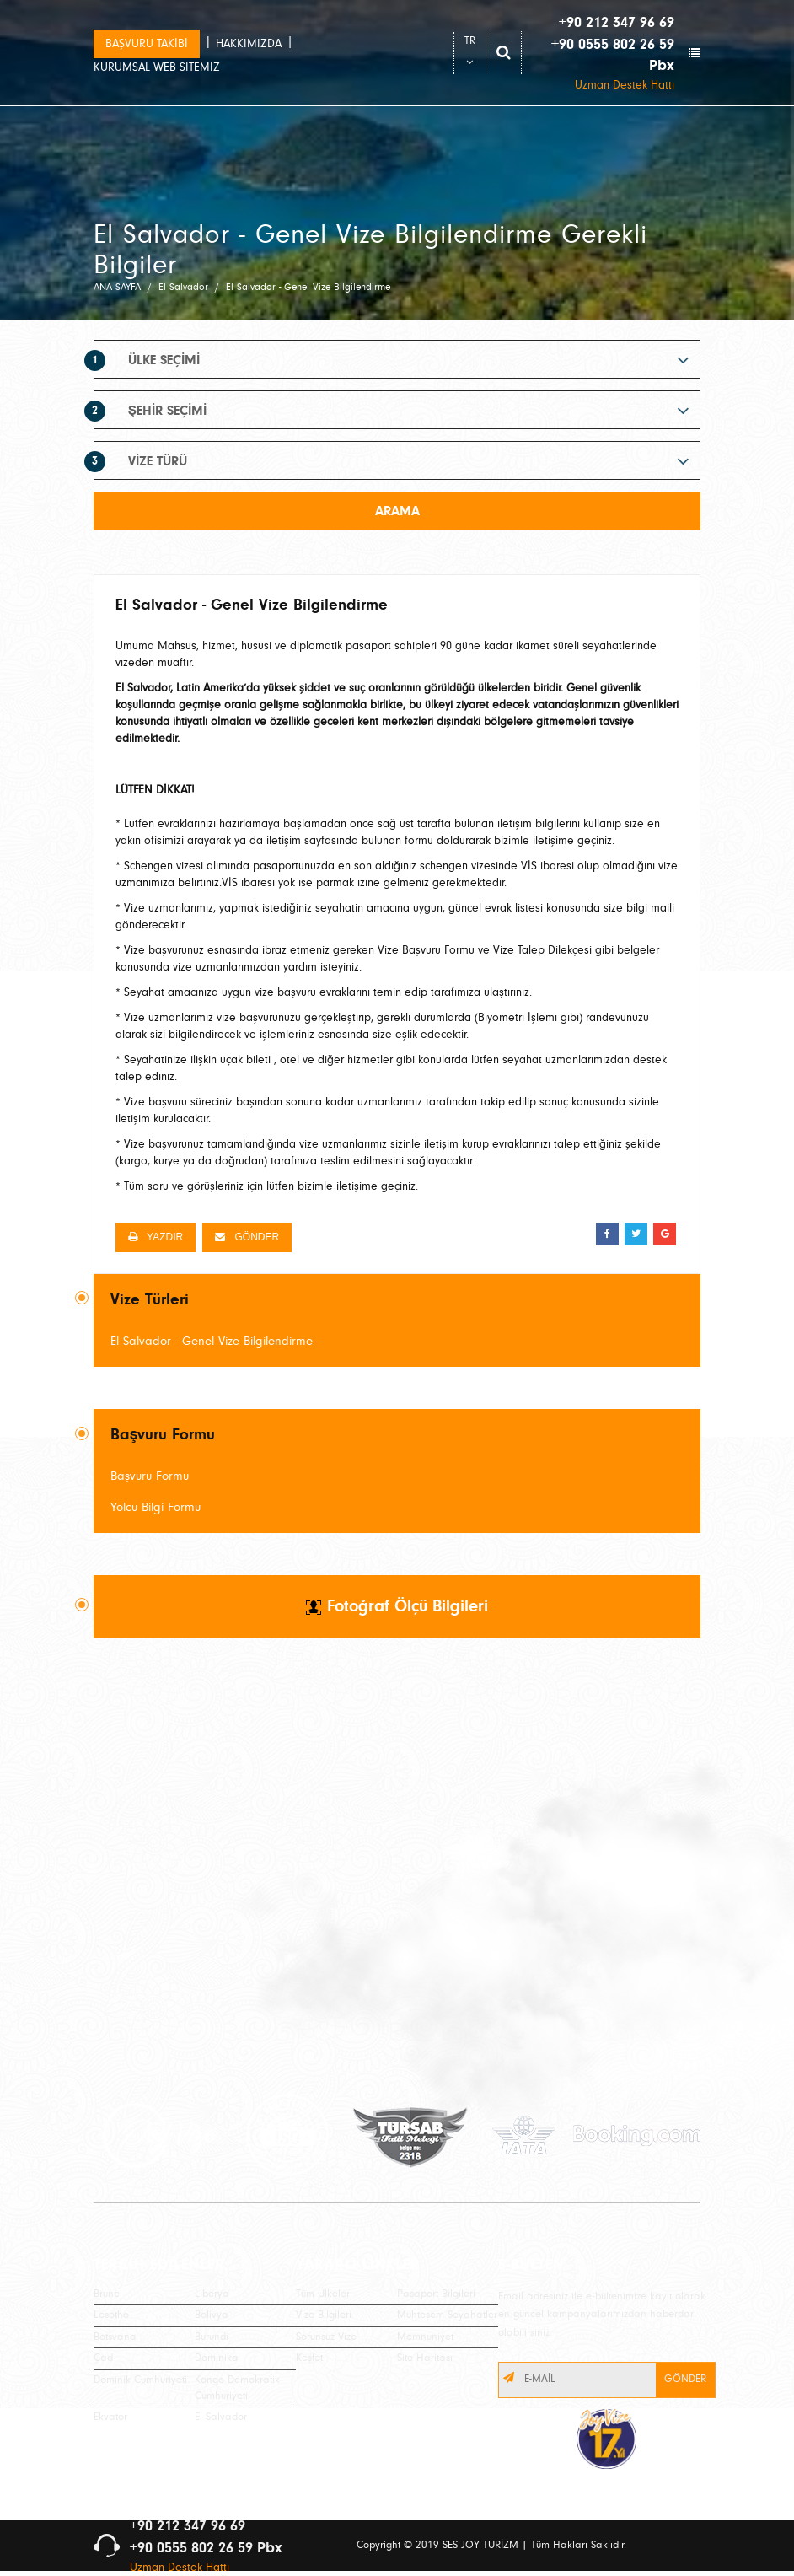  What do you see at coordinates (108, 2294) in the screenshot?
I see `Brunei` at bounding box center [108, 2294].